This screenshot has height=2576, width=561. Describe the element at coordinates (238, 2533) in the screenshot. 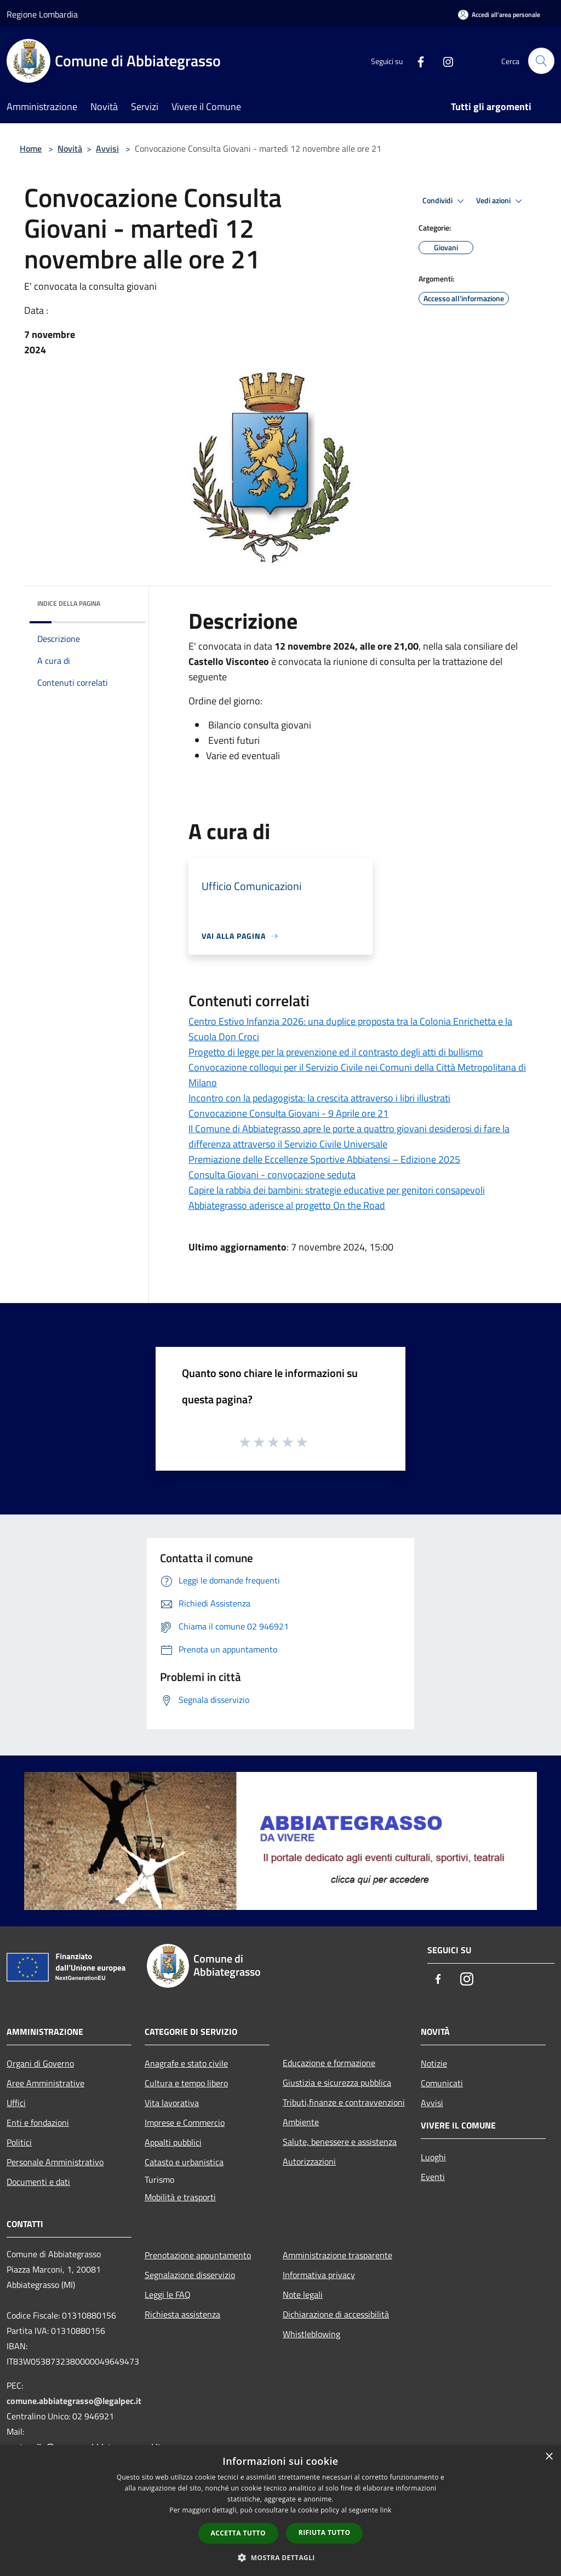

I see `Accetta tutto [button]` at that location.